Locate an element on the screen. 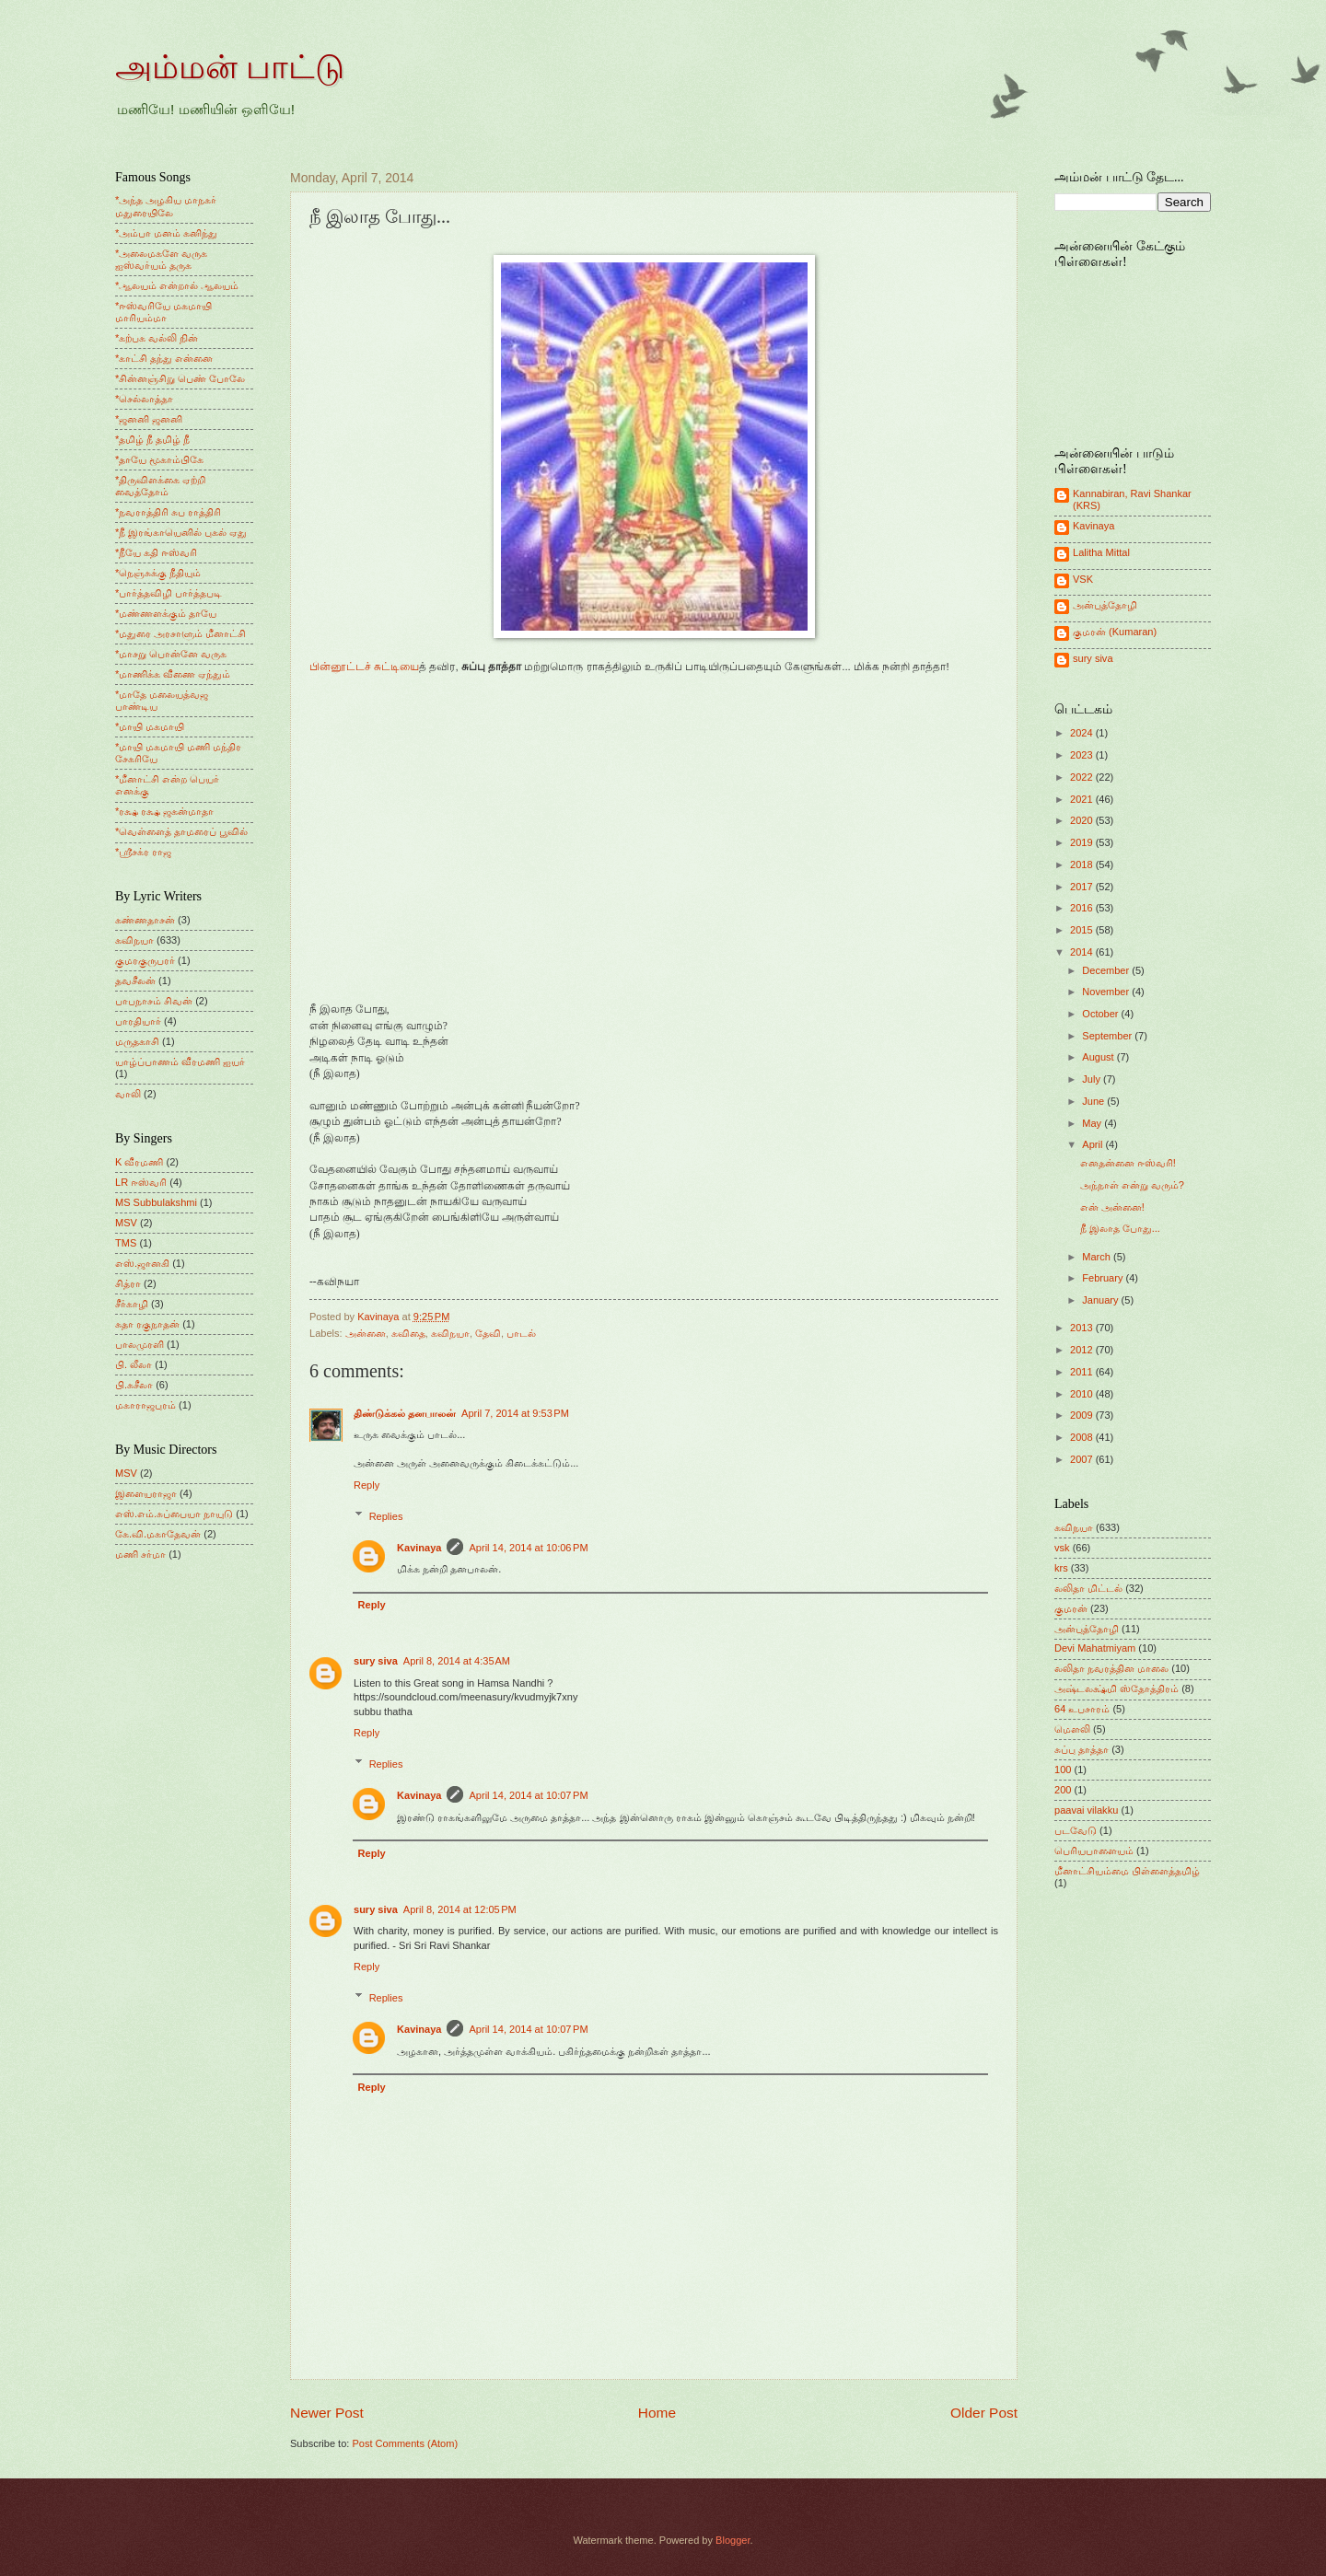 The height and width of the screenshot is (2576, 1326). என் அன்னை! is located at coordinates (1112, 1207).